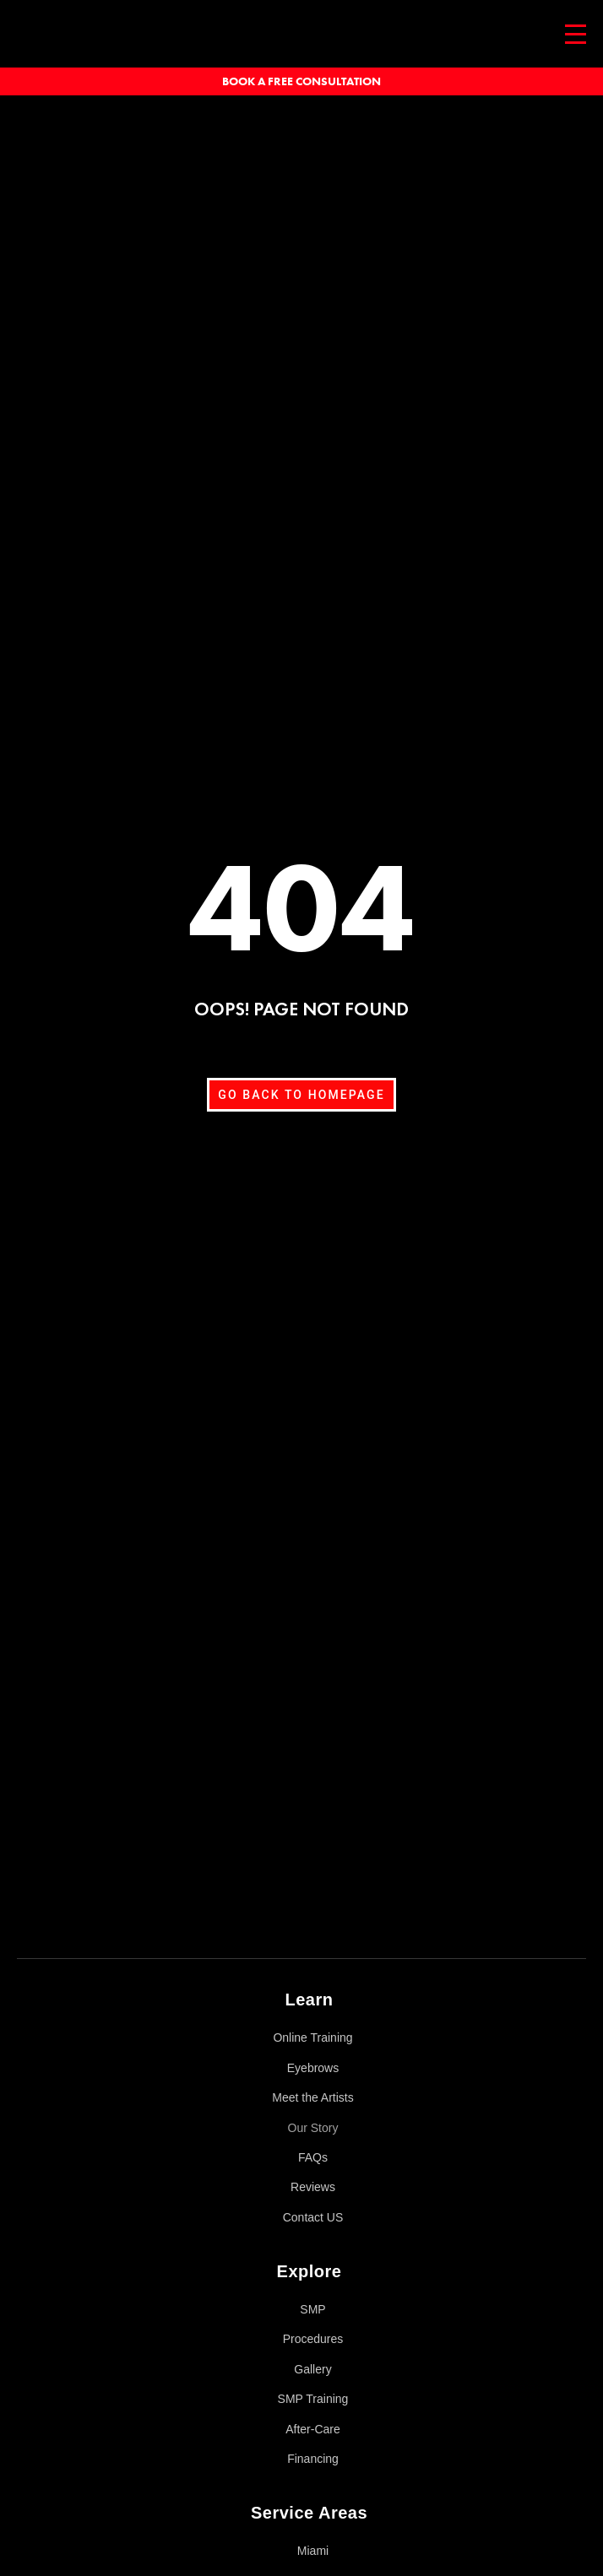 The height and width of the screenshot is (2576, 603). I want to click on Online Training, so click(312, 2037).